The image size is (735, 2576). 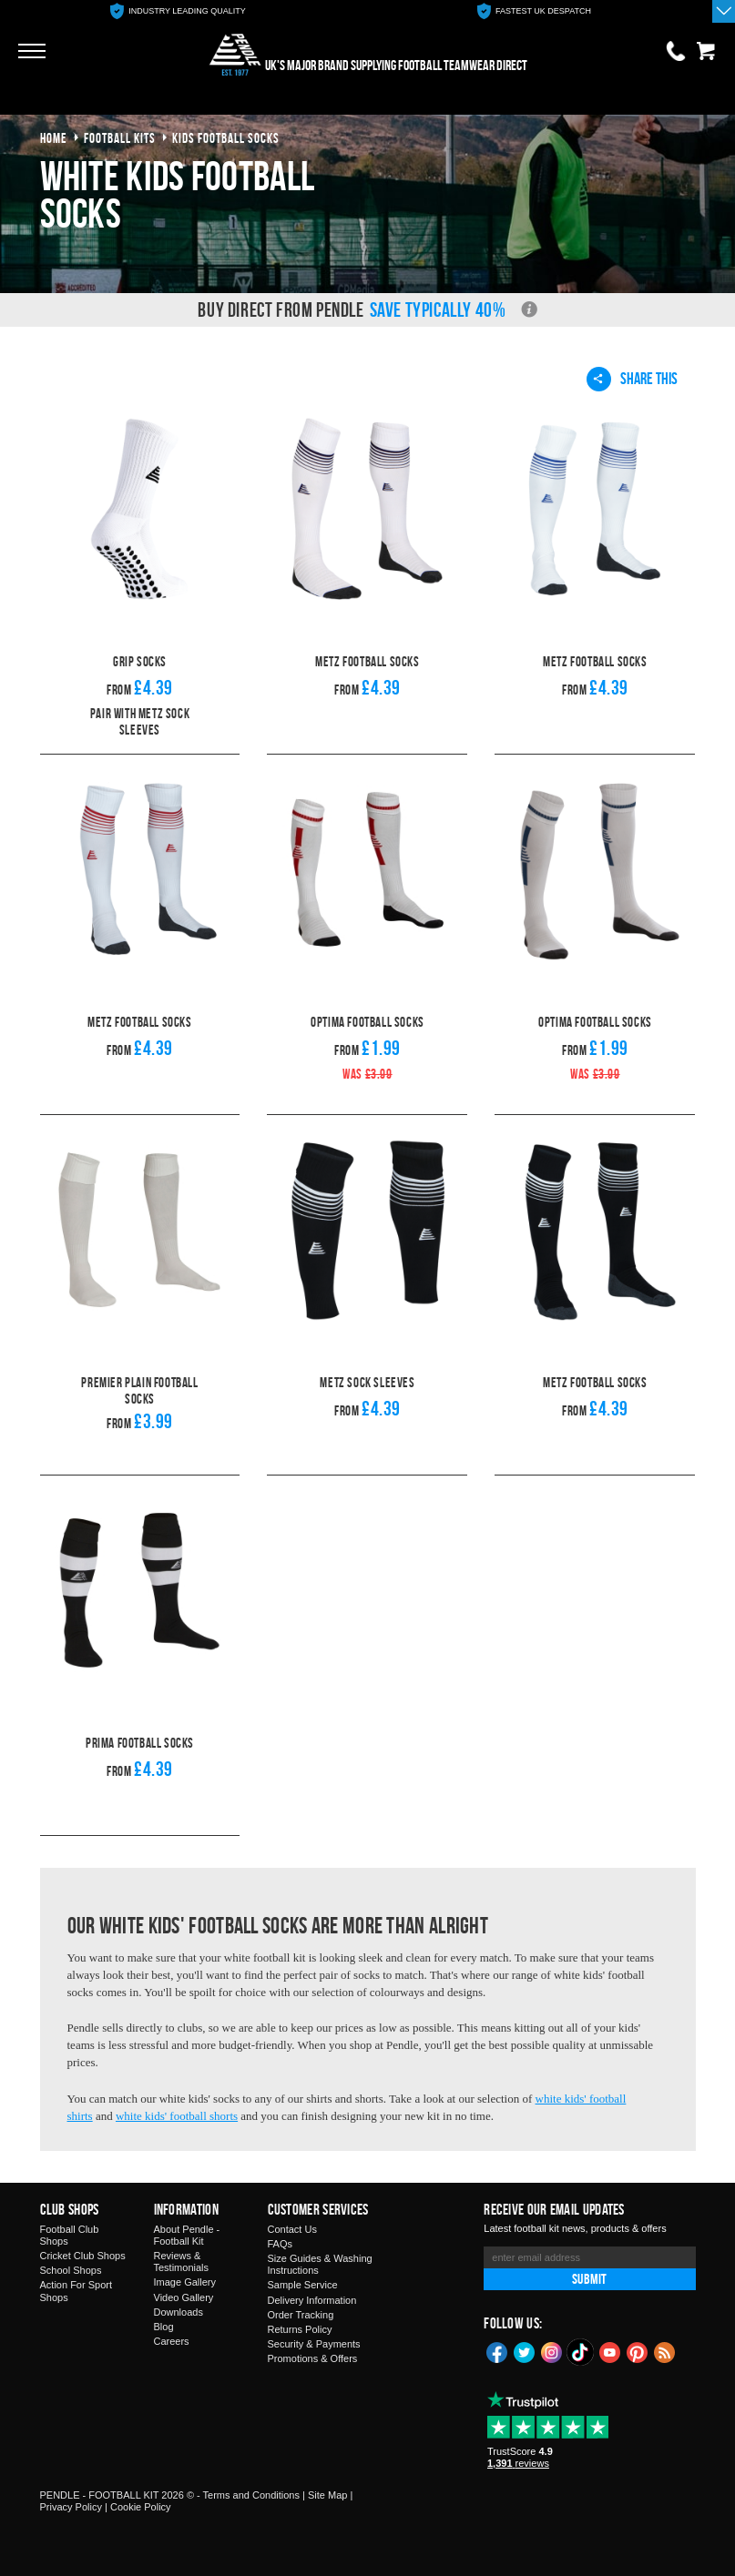 What do you see at coordinates (184, 2297) in the screenshot?
I see `Video Gallery` at bounding box center [184, 2297].